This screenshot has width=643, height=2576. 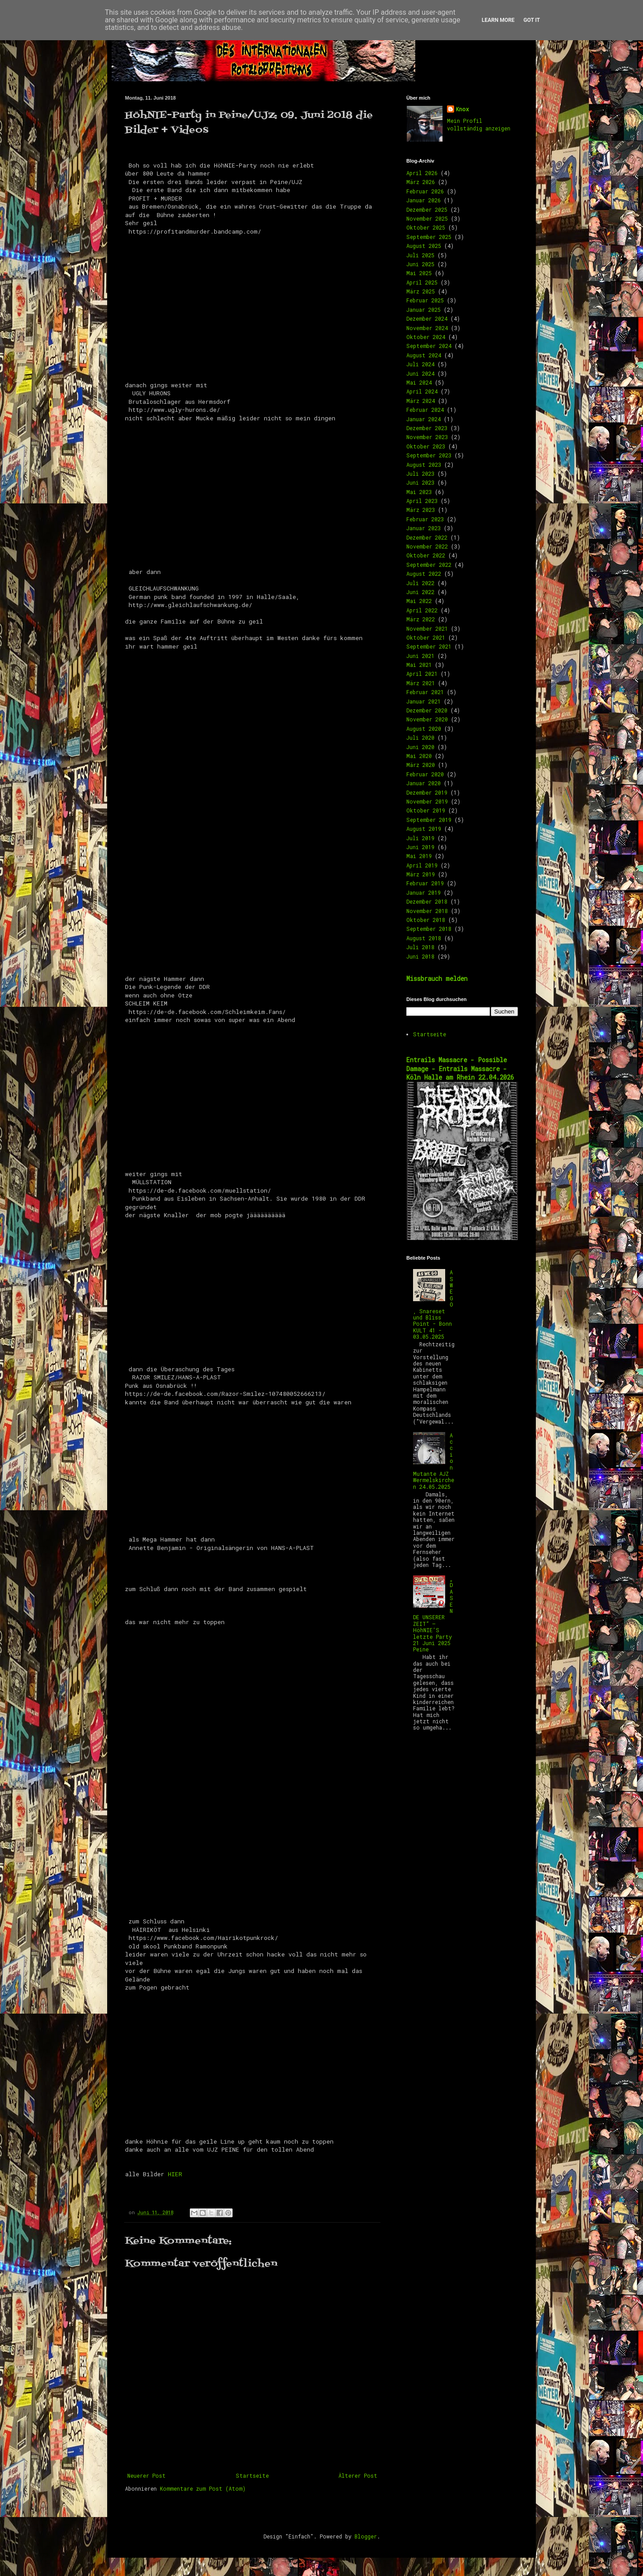 What do you see at coordinates (425, 883) in the screenshot?
I see `Februar 2019` at bounding box center [425, 883].